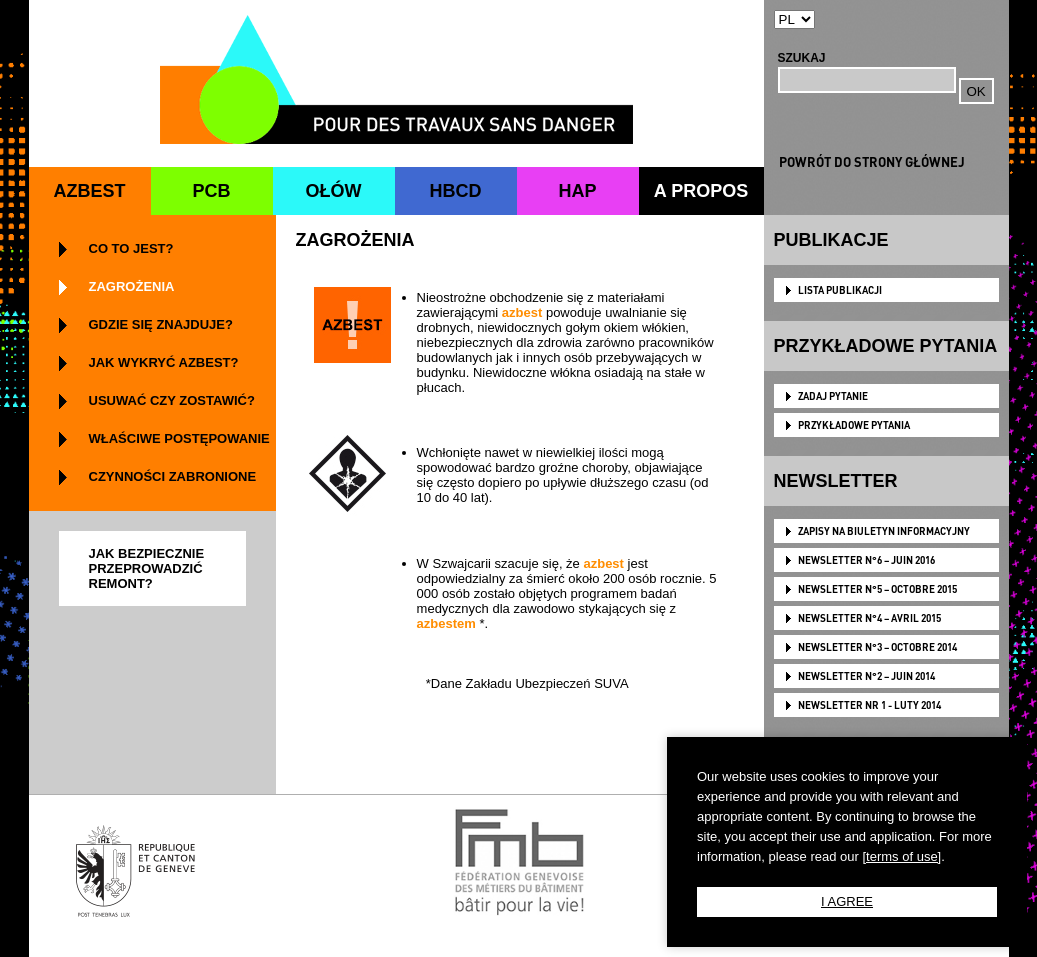  What do you see at coordinates (90, 191) in the screenshot?
I see `AZBEST` at bounding box center [90, 191].